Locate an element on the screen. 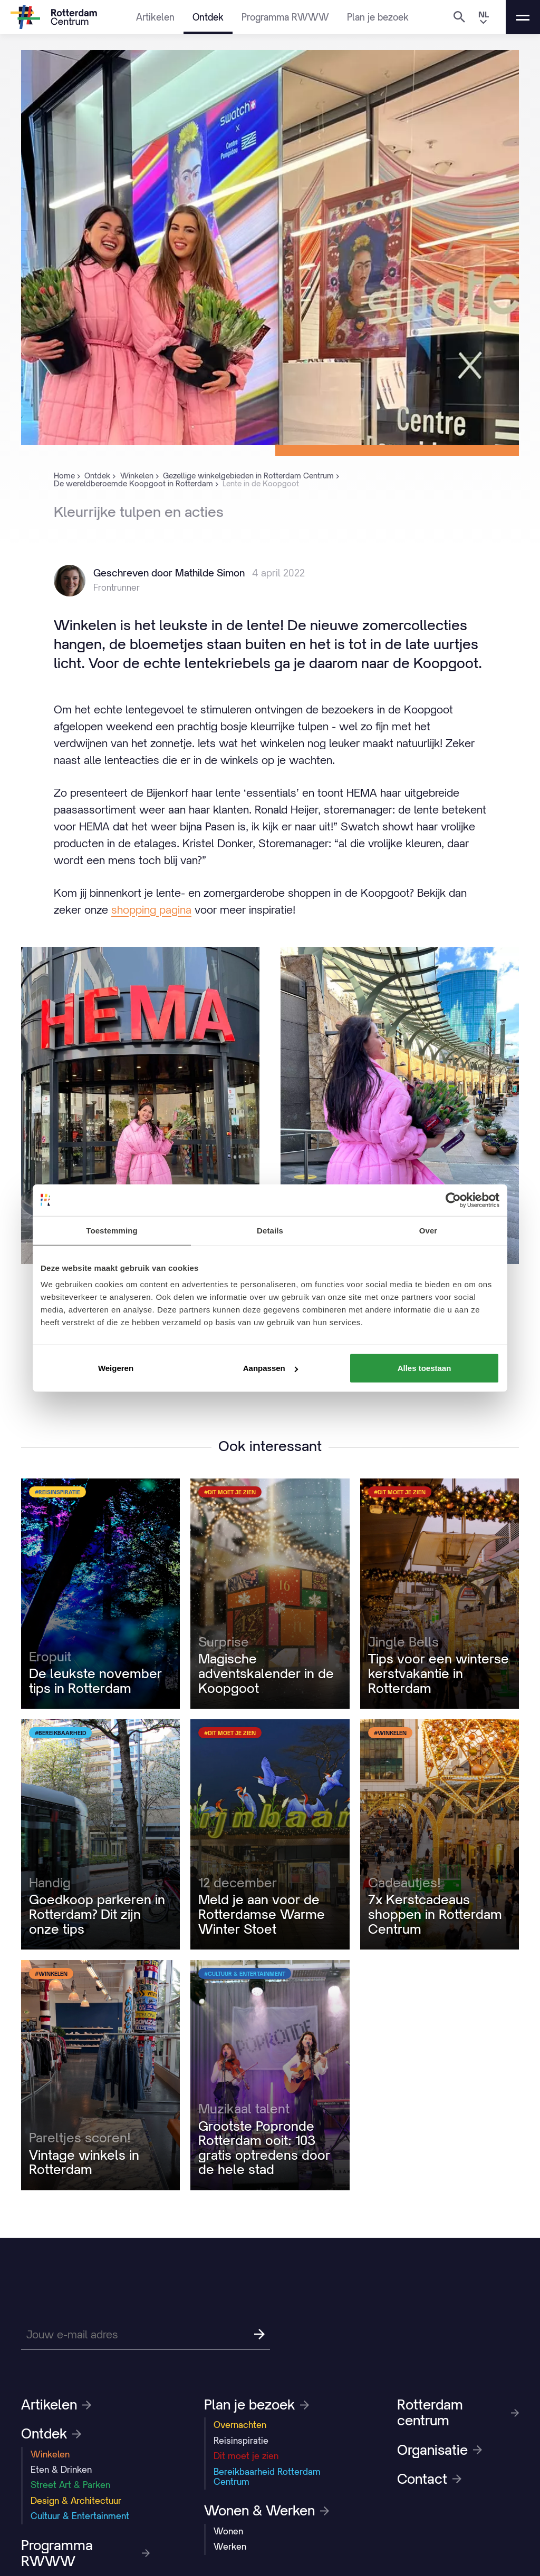 Image resolution: width=540 pixels, height=2576 pixels. Winkelen is located at coordinates (50, 2454).